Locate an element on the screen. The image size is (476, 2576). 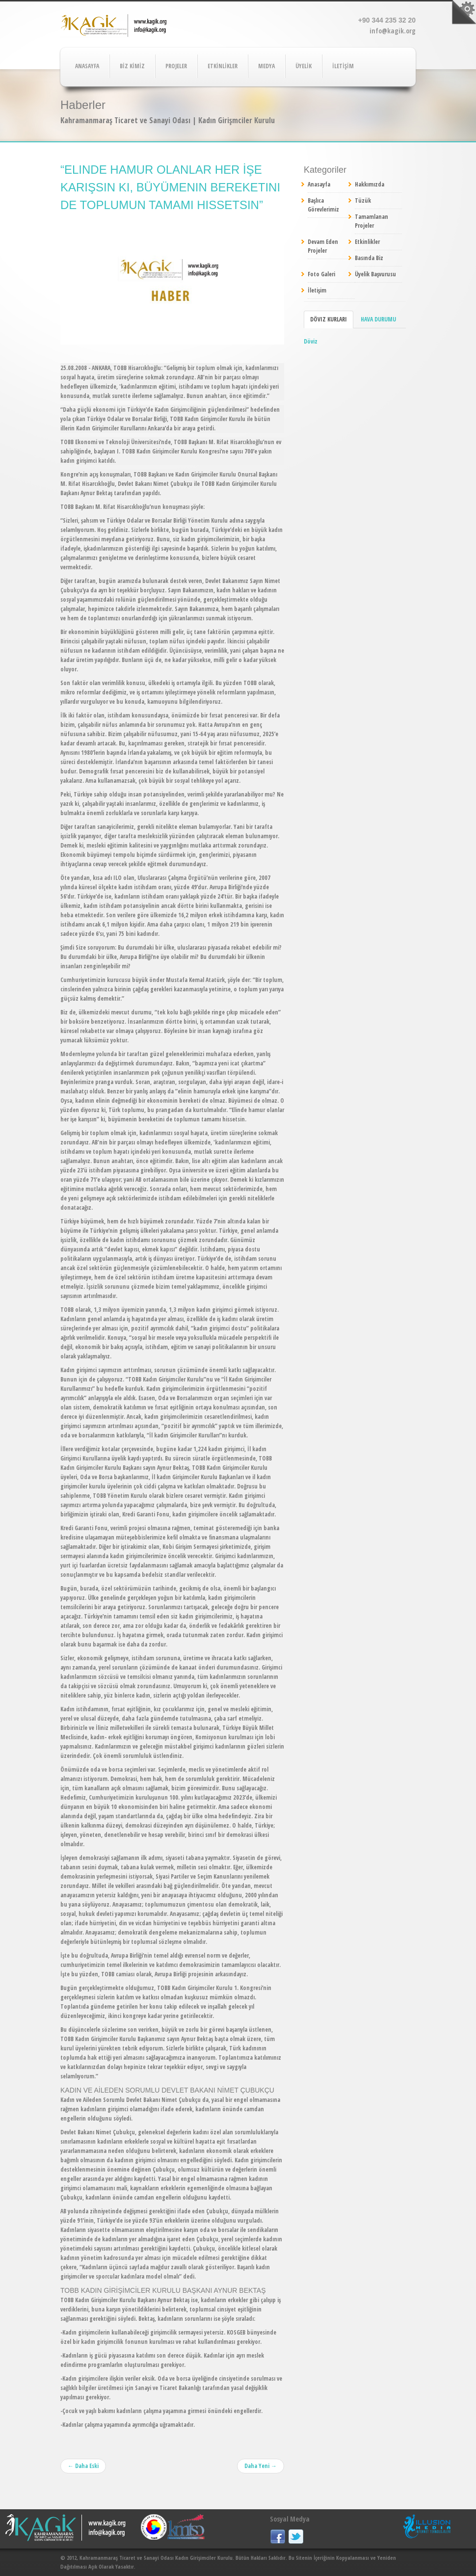
Döviz is located at coordinates (310, 341).